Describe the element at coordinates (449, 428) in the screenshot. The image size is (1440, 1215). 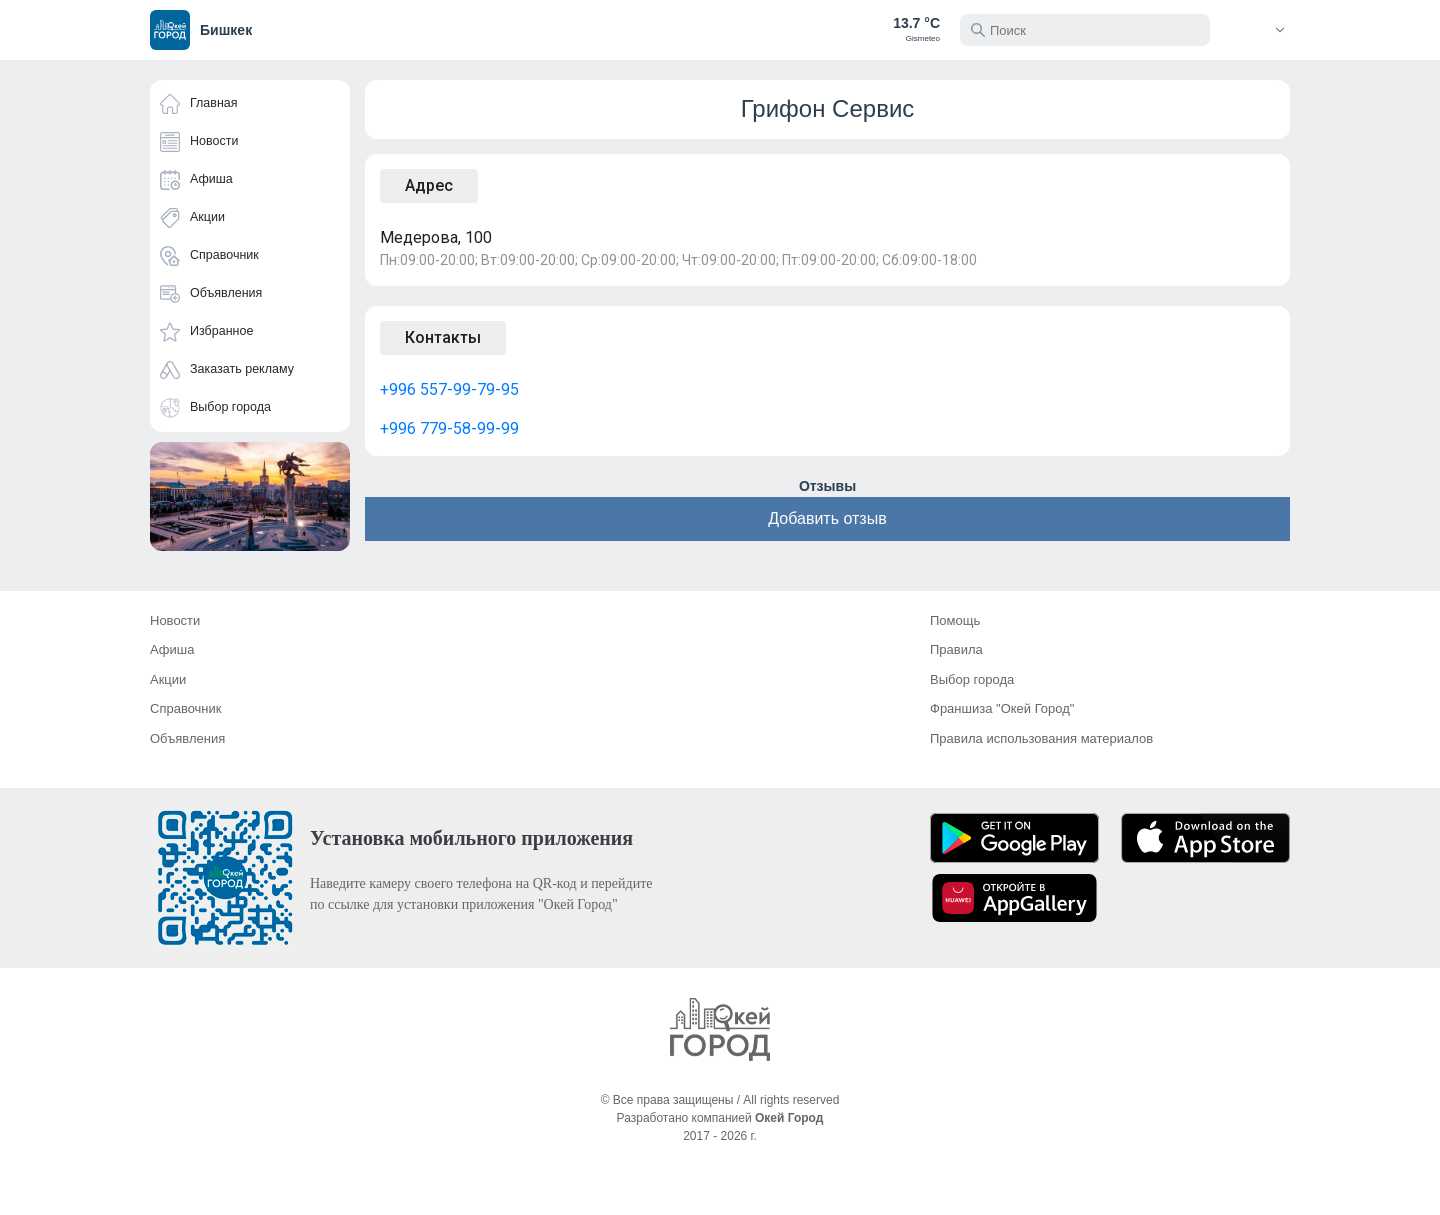
I see `+996 779-58-99-99` at that location.